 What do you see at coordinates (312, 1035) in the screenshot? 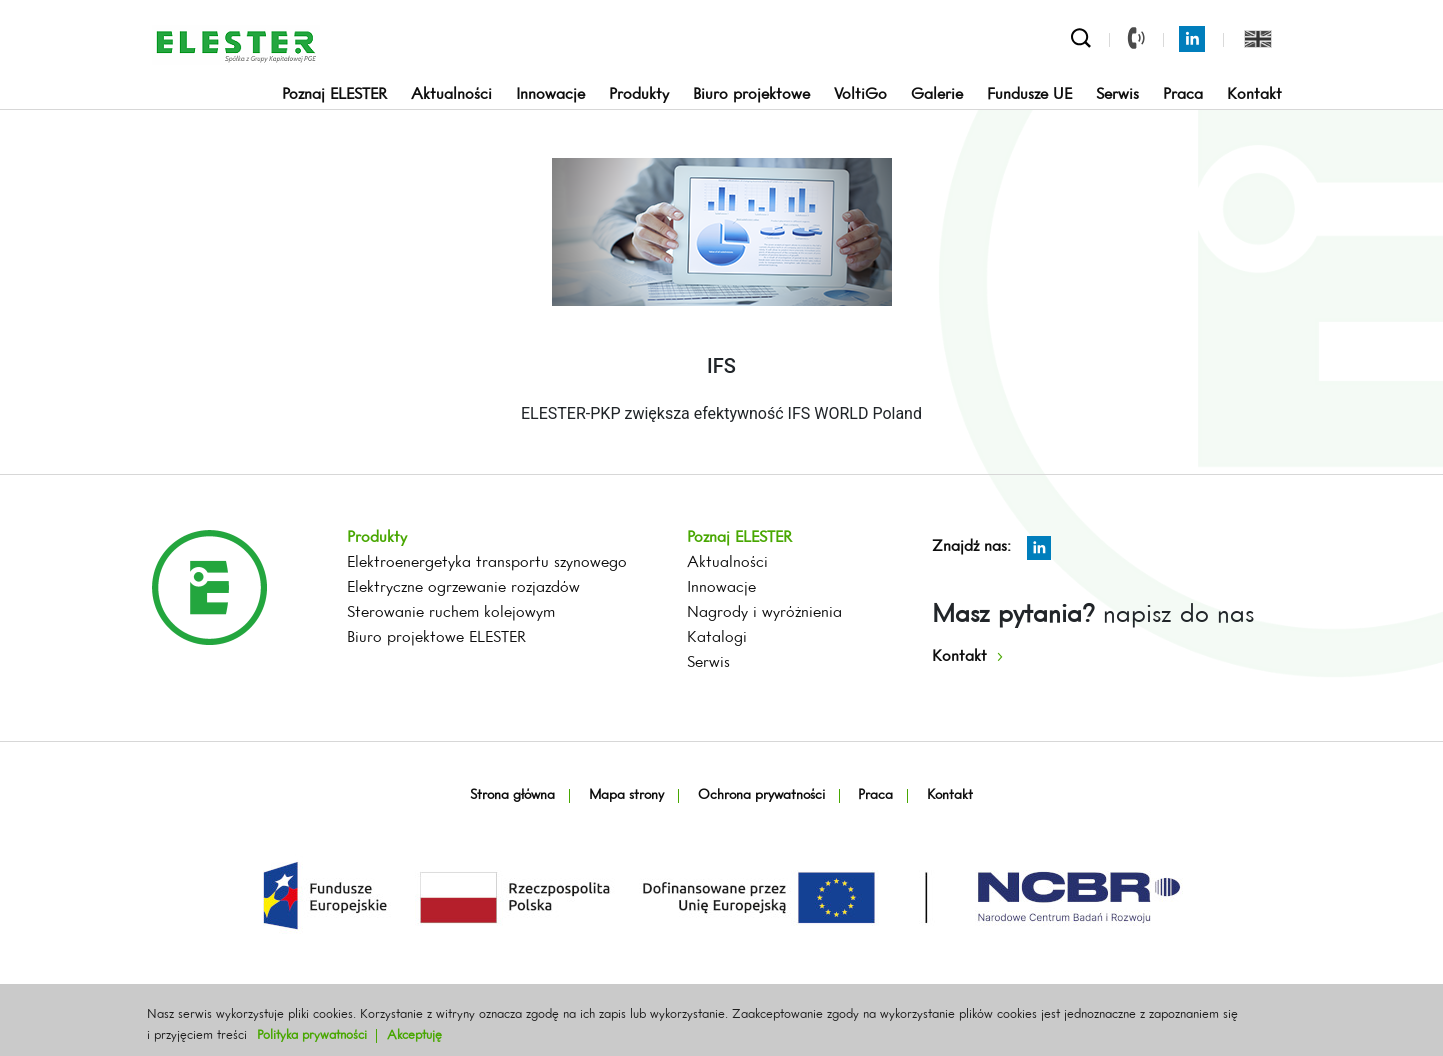
I see `Polityka prywatności` at bounding box center [312, 1035].